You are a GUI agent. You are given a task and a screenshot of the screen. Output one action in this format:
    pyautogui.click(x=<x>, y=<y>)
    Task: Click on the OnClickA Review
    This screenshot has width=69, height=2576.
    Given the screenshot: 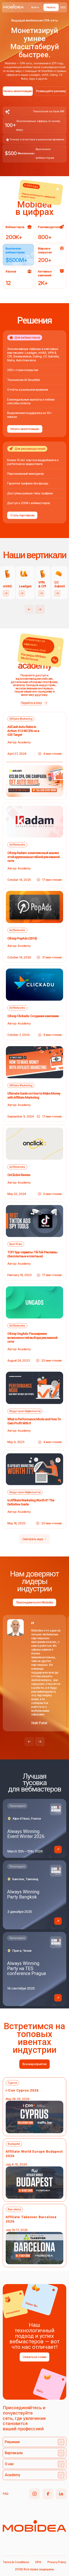 What is the action you would take?
    pyautogui.click(x=18, y=1175)
    